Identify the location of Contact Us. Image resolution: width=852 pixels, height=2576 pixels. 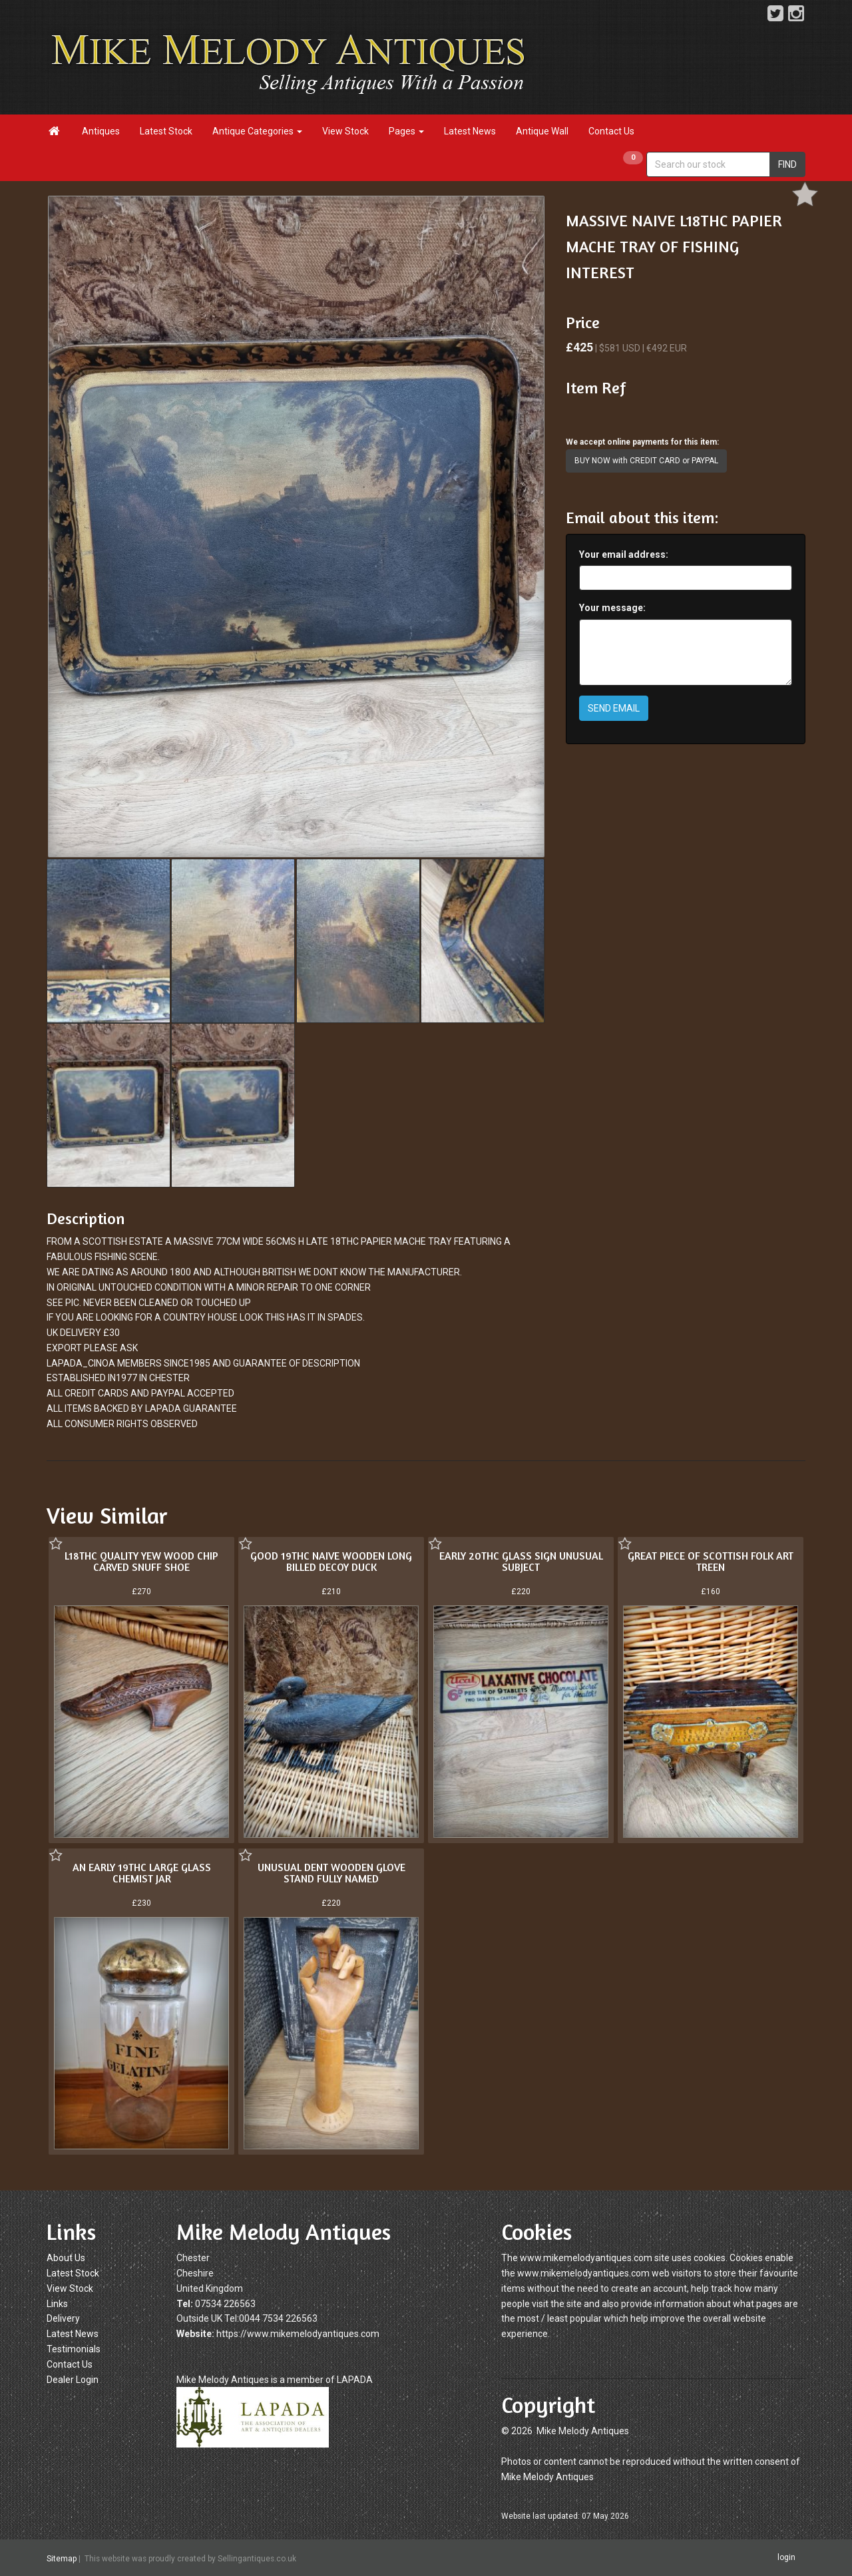
(611, 131).